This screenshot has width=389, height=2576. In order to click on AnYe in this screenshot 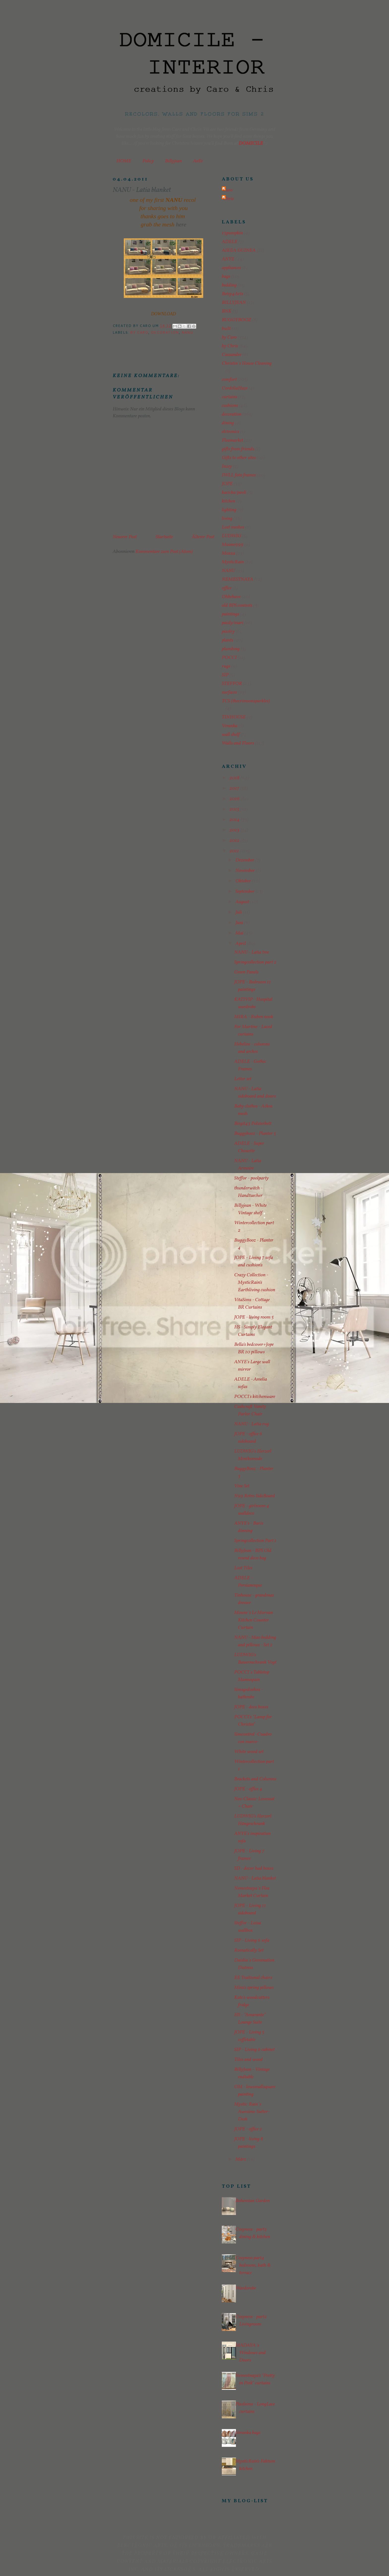, I will do `click(198, 161)`.